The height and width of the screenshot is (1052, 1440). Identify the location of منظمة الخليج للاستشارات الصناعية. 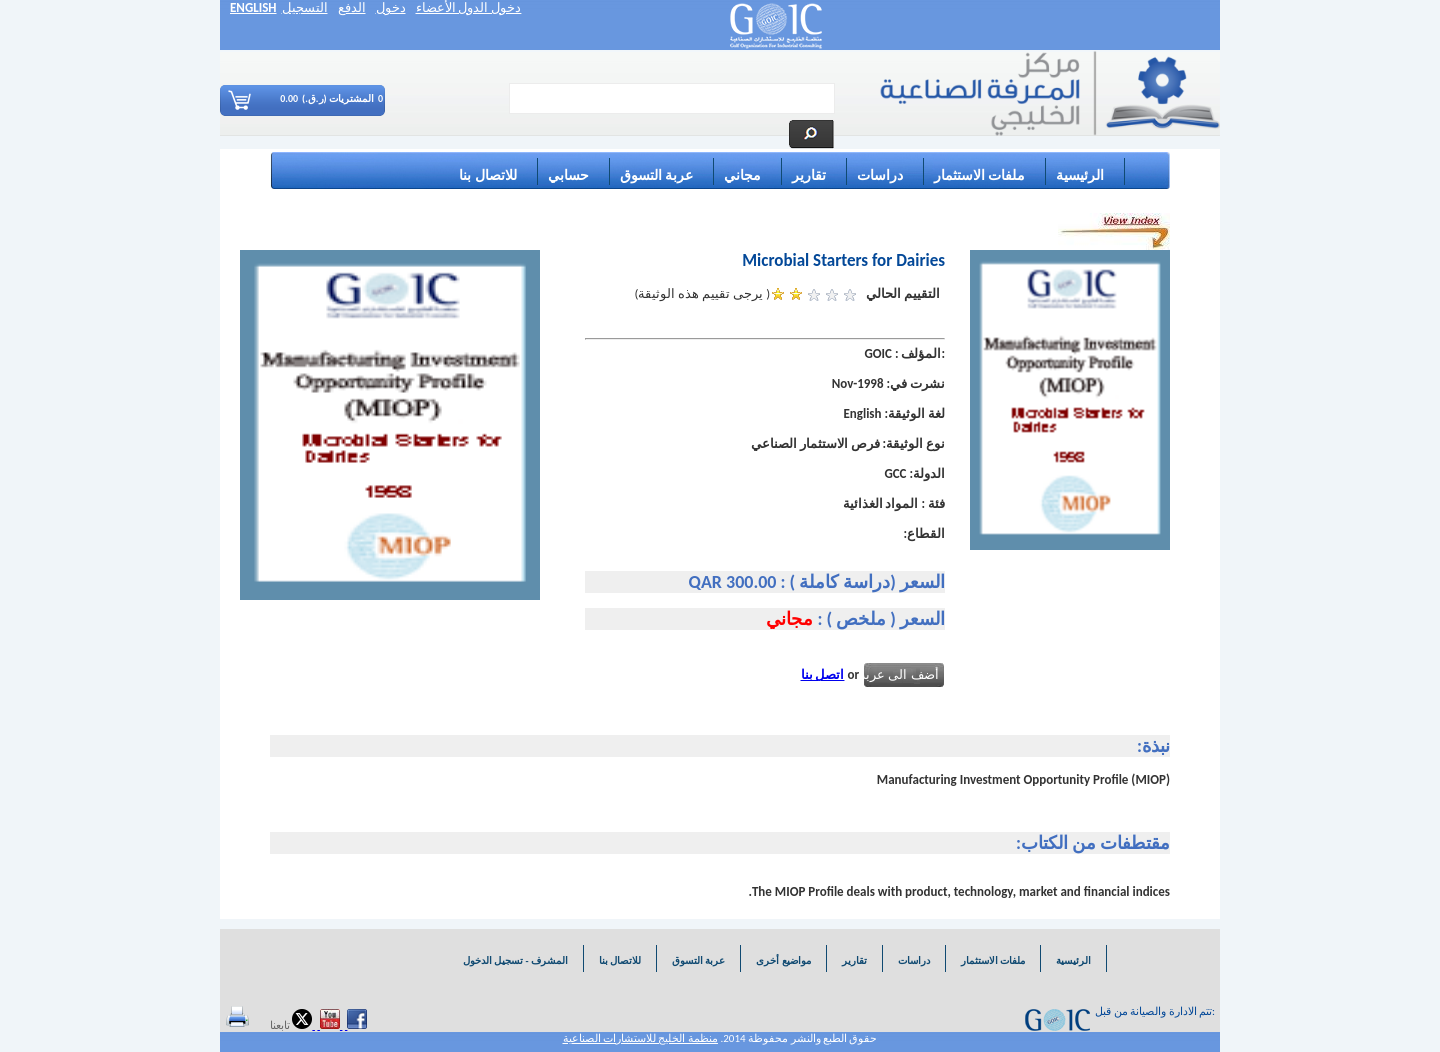
(640, 1038).